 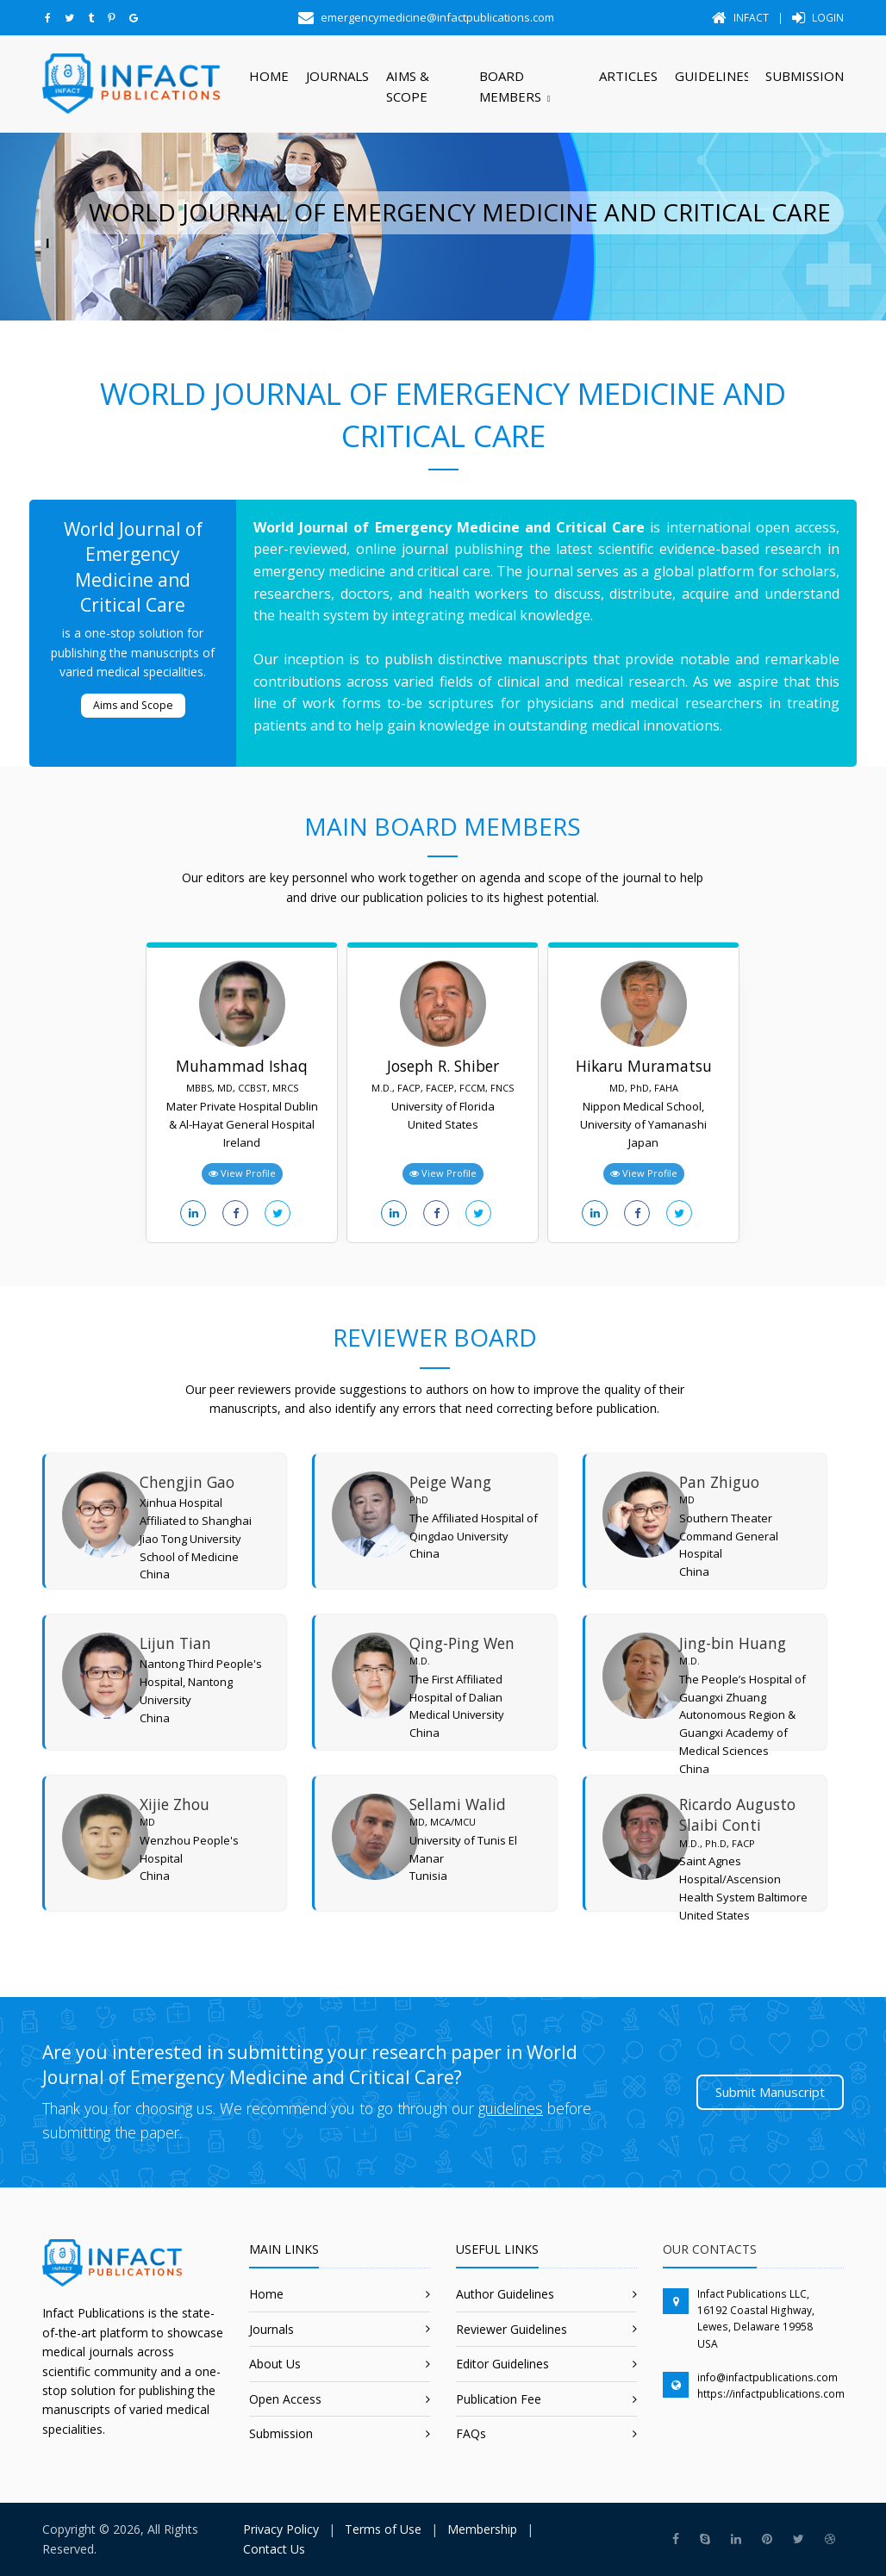 What do you see at coordinates (133, 705) in the screenshot?
I see `Aims and Scope` at bounding box center [133, 705].